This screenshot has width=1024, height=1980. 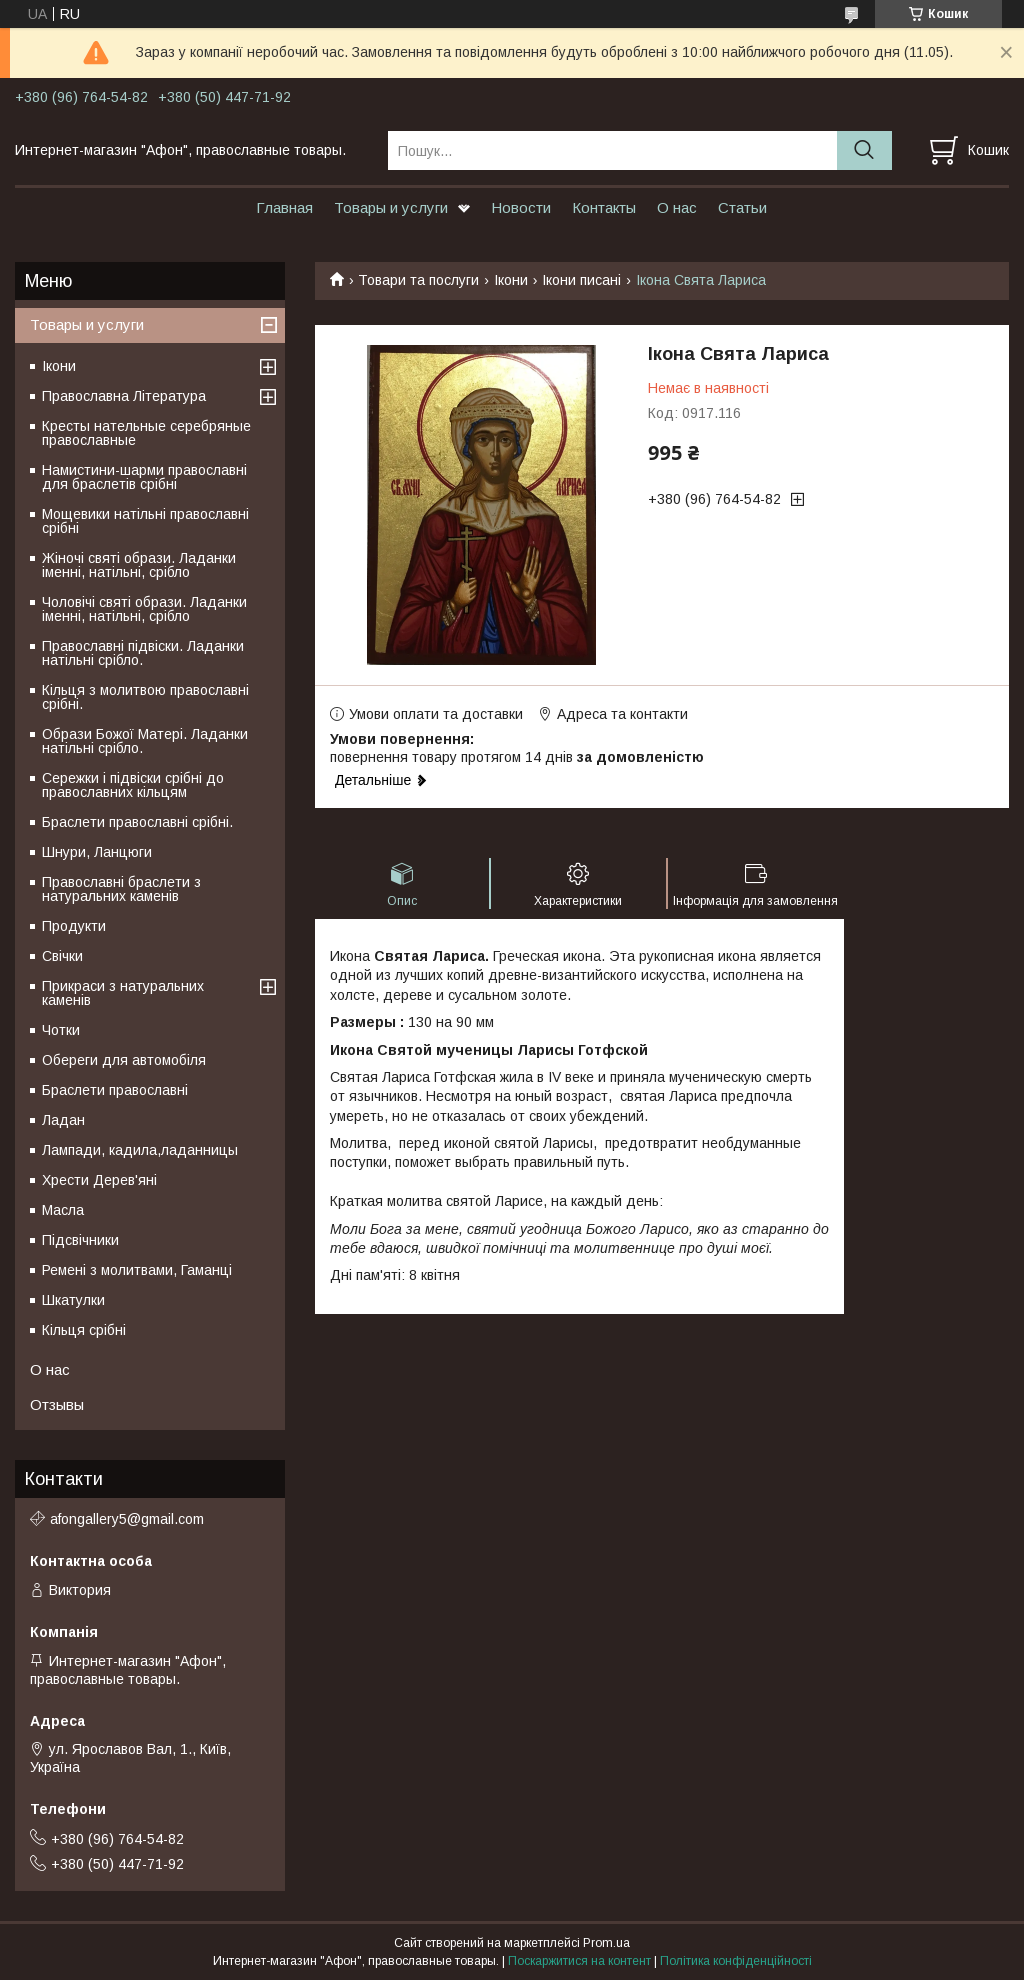 What do you see at coordinates (115, 1090) in the screenshot?
I see `Браслети православні` at bounding box center [115, 1090].